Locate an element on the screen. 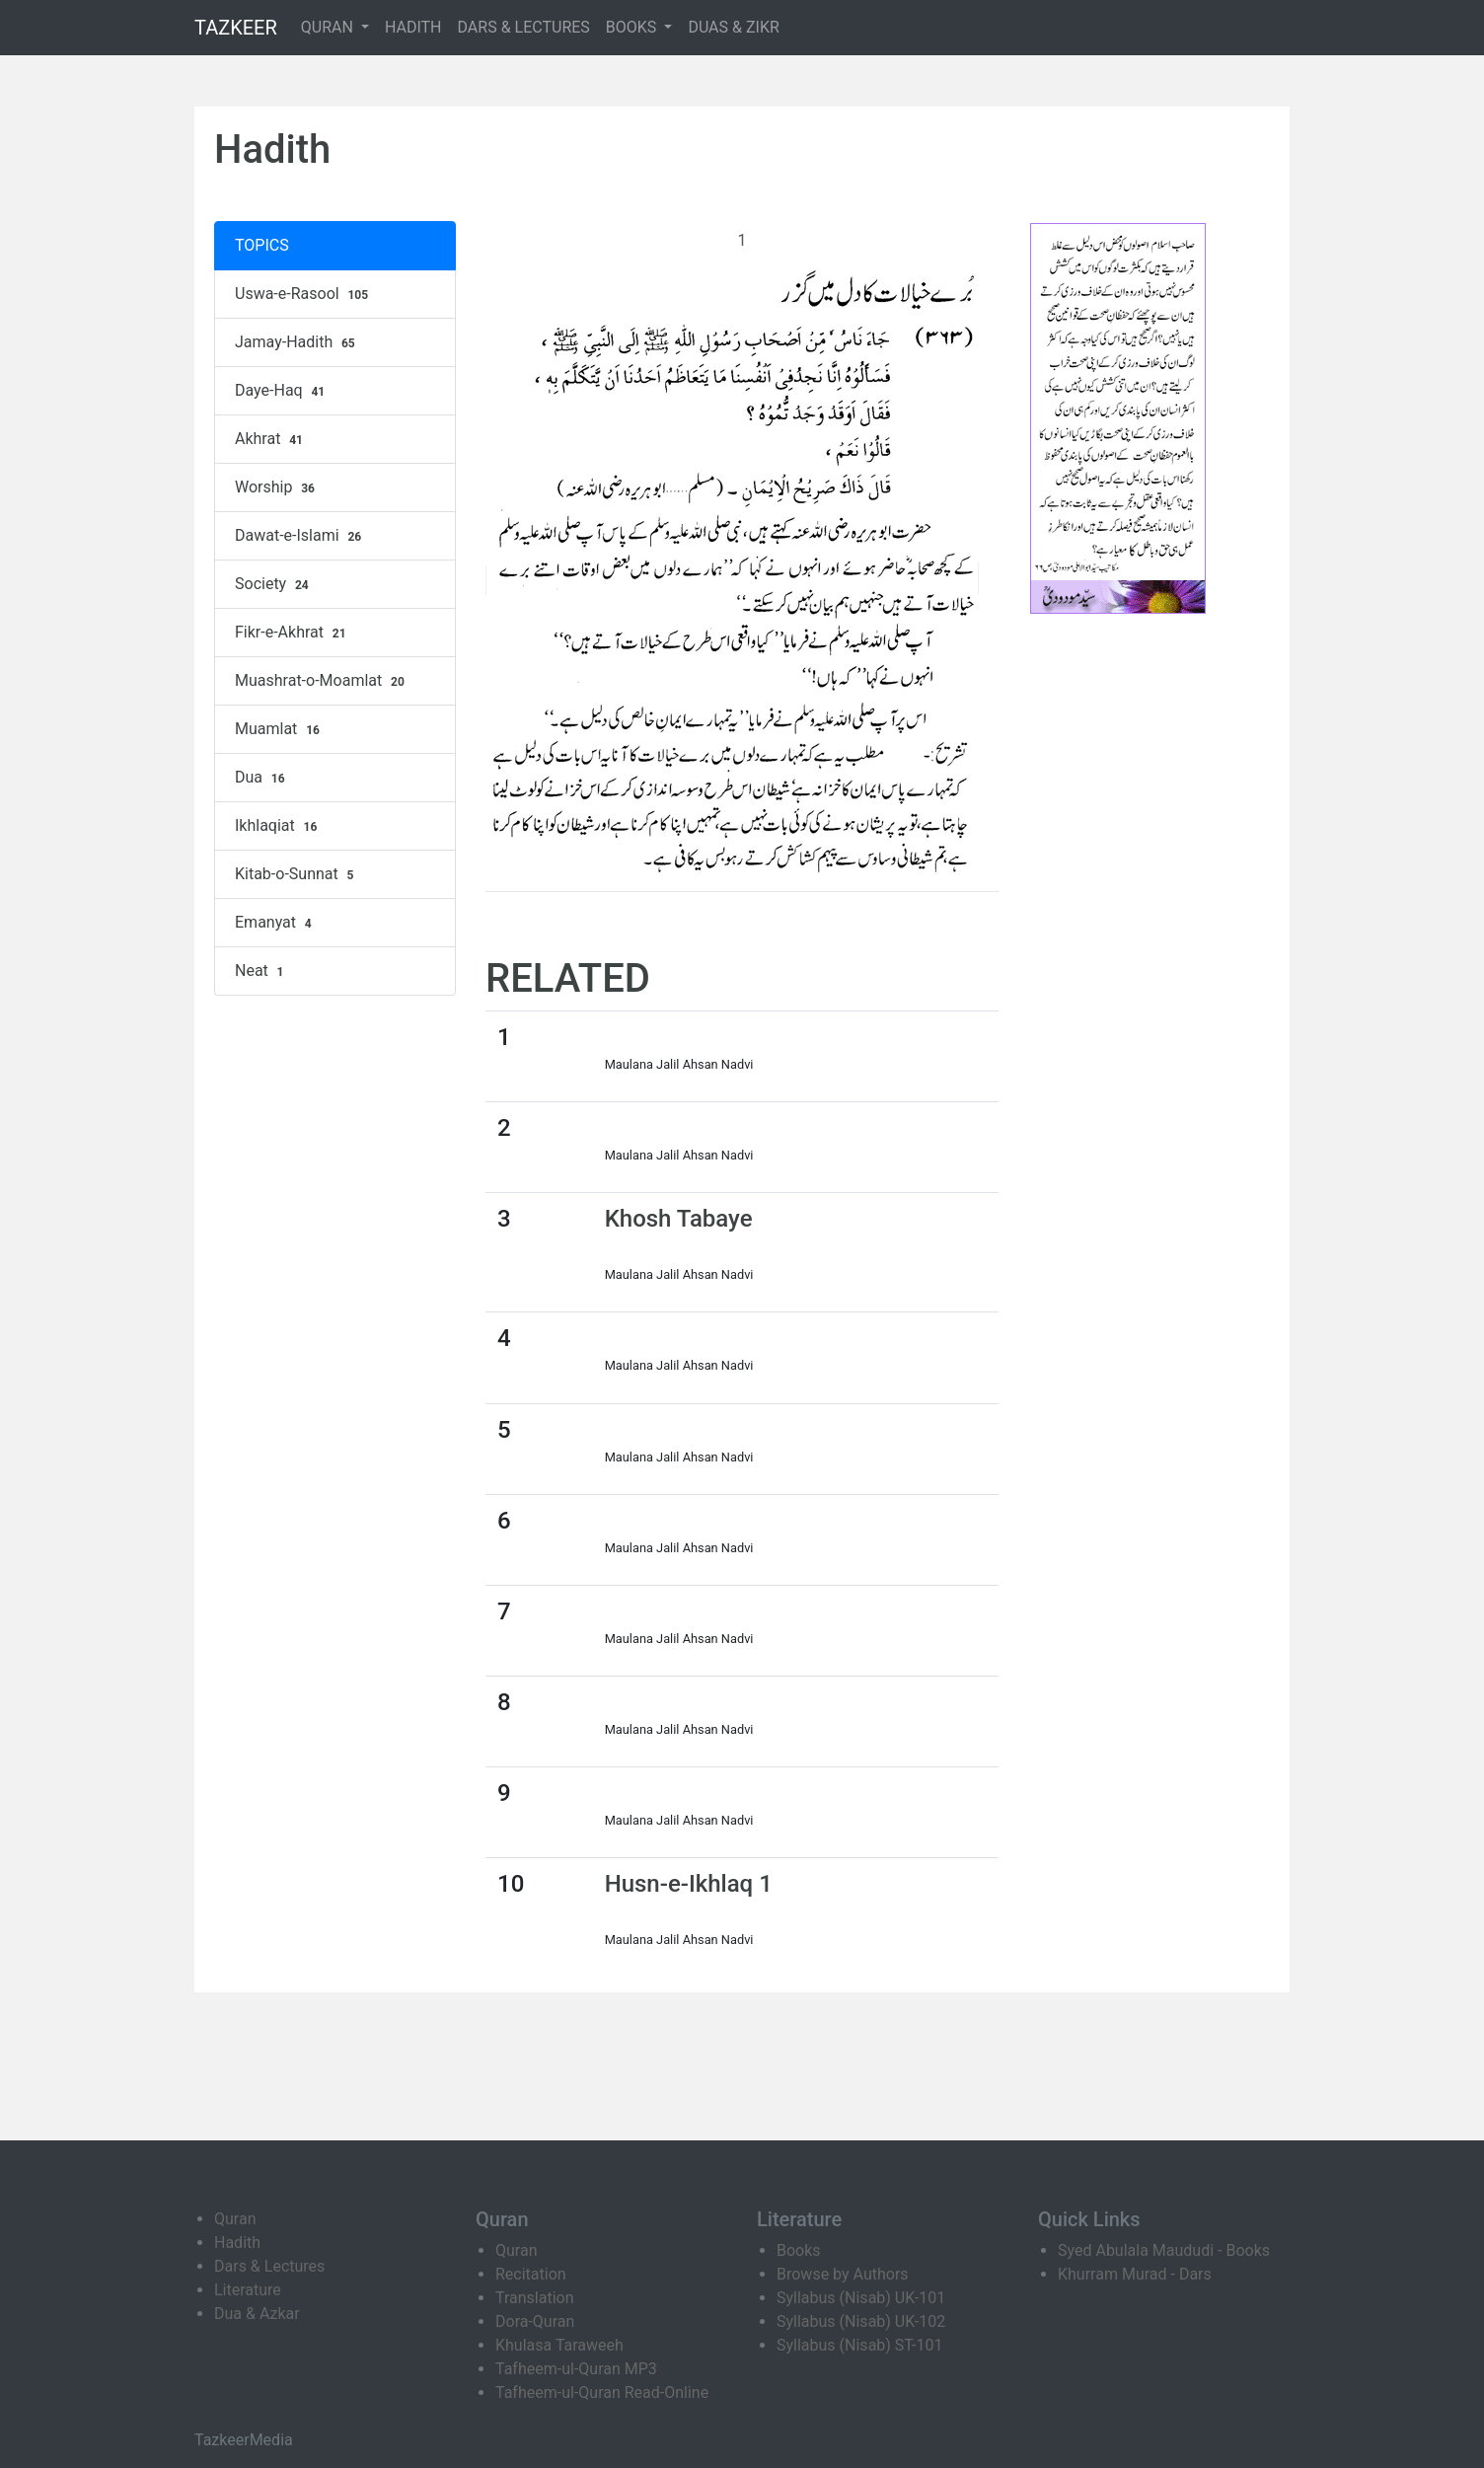 Image resolution: width=1484 pixels, height=2468 pixels. Emanyat is located at coordinates (276, 923).